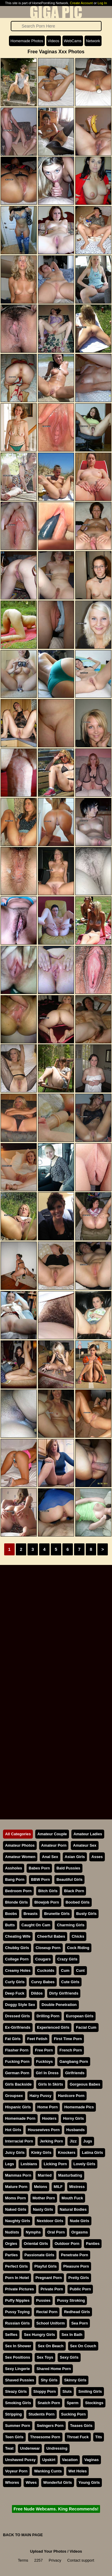 This screenshot has height=2576, width=112. What do you see at coordinates (40, 2095) in the screenshot?
I see `Hairy Pussy` at bounding box center [40, 2095].